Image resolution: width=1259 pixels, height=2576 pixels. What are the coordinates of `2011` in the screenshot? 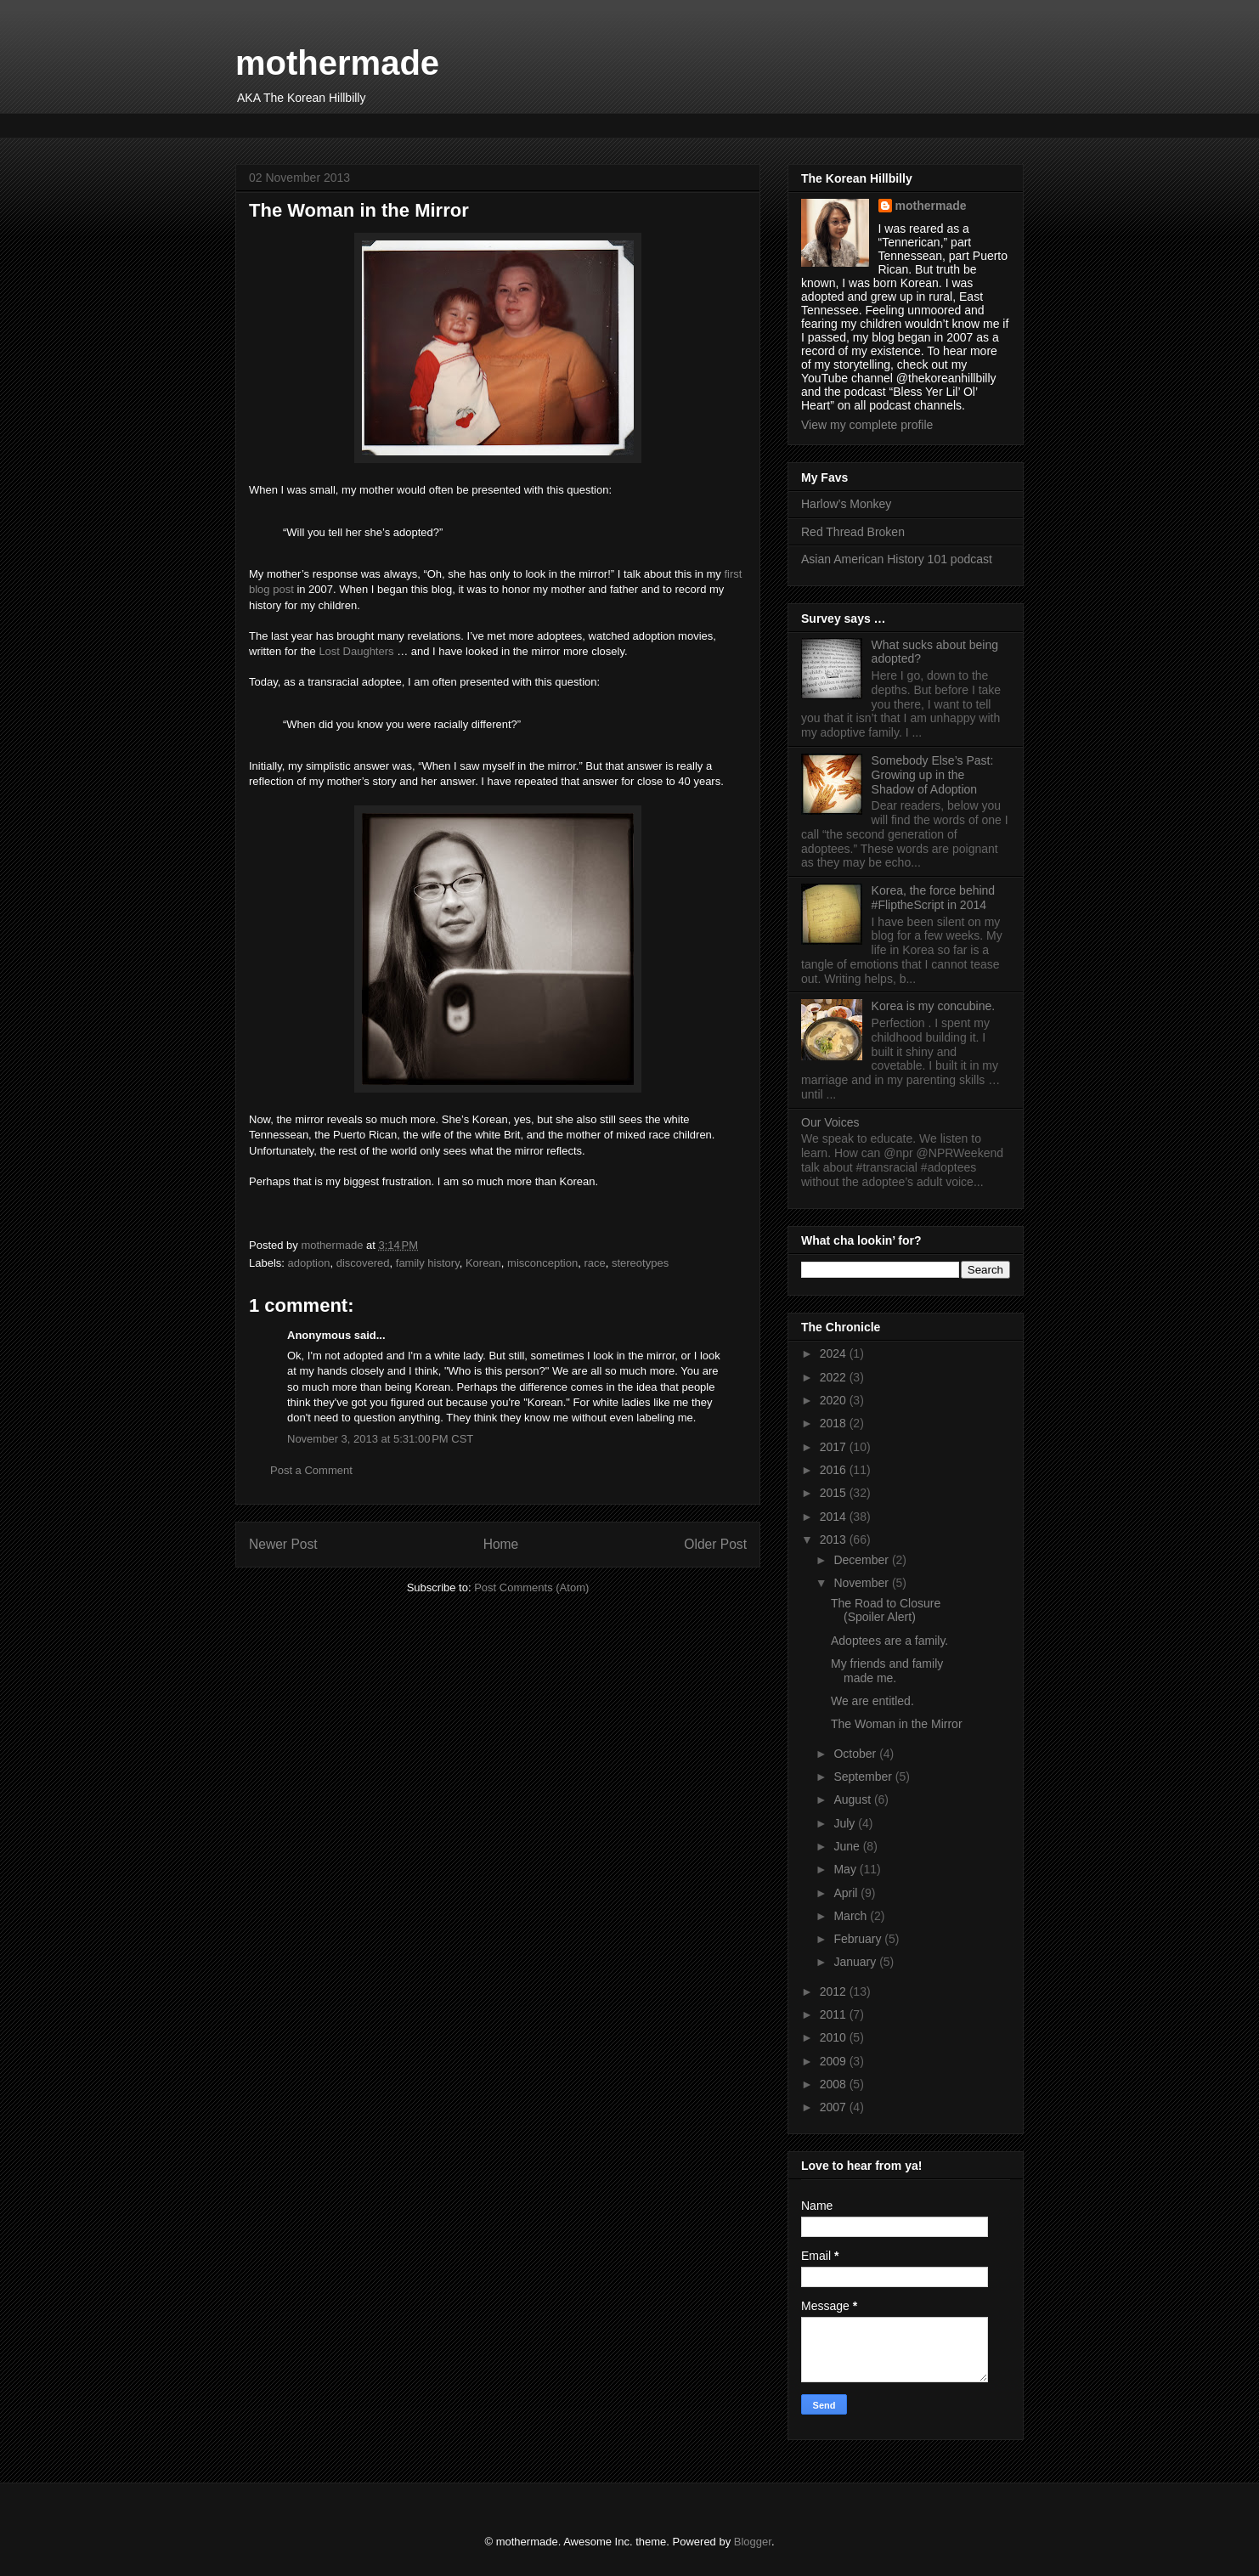 It's located at (835, 2014).